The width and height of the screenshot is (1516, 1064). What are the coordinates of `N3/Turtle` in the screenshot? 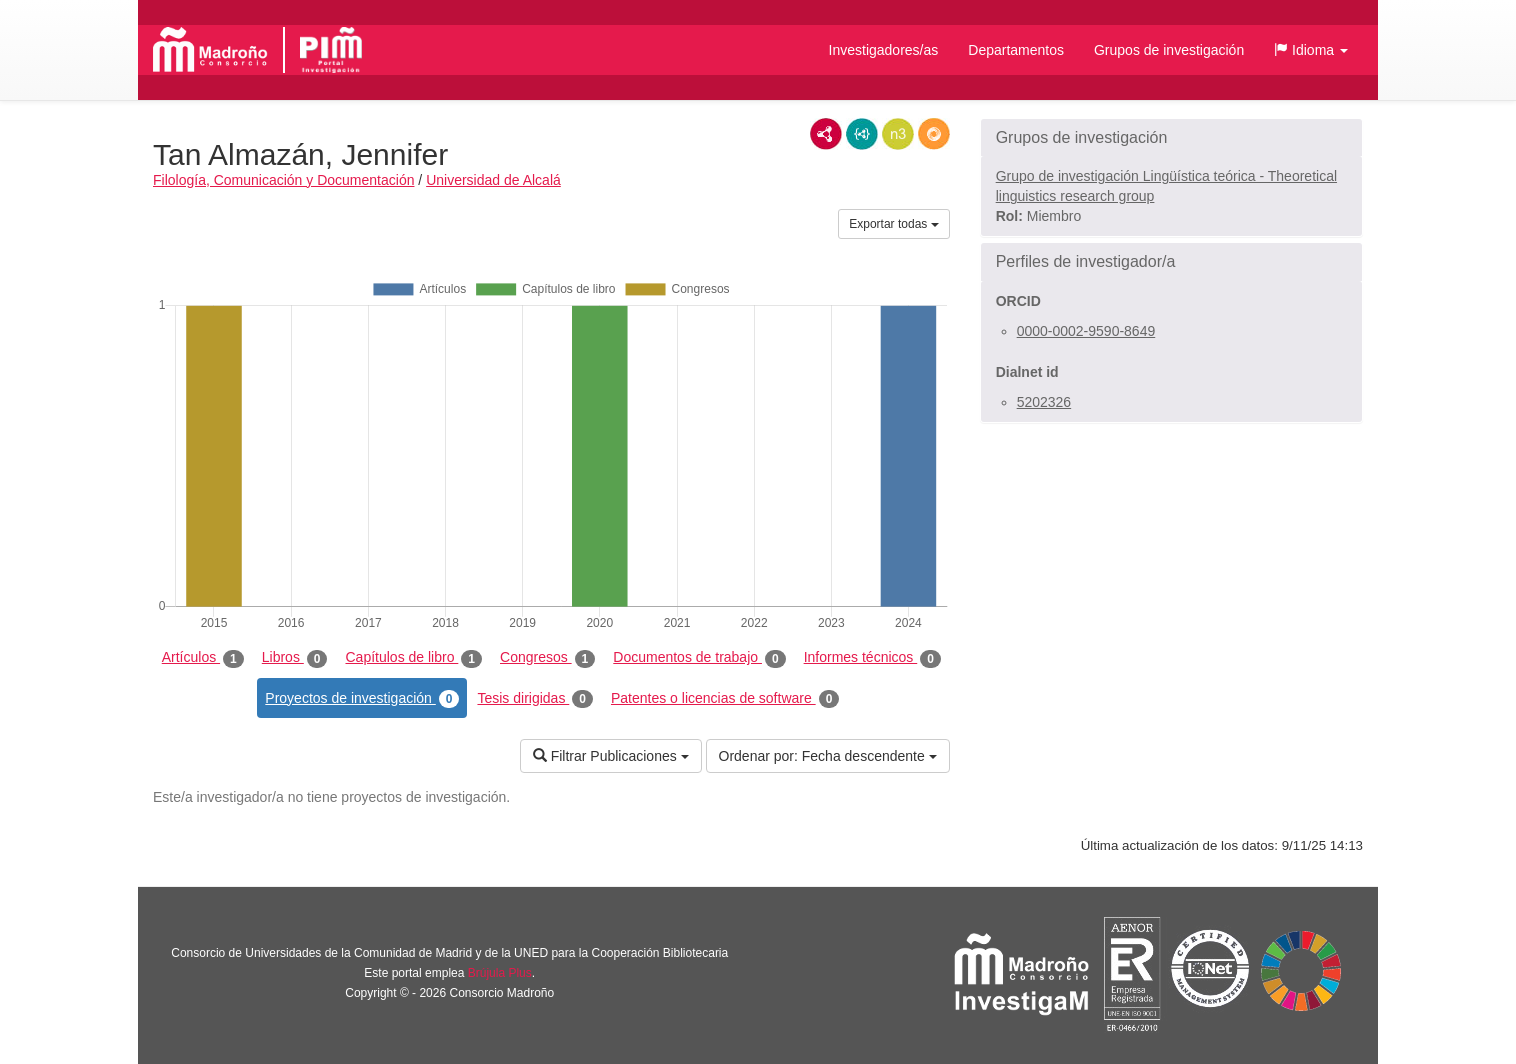 It's located at (898, 134).